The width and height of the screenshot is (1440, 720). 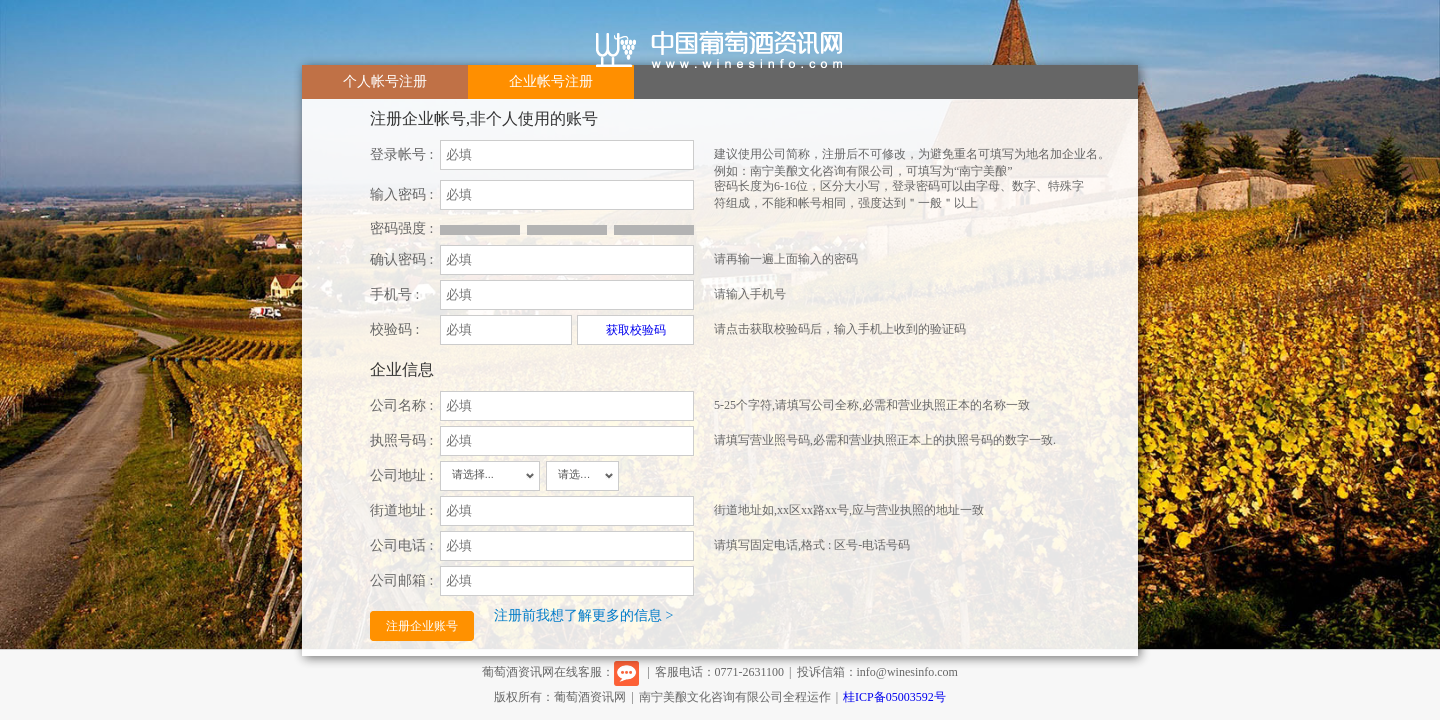 I want to click on 桂ICP备05003592号, so click(x=894, y=697).